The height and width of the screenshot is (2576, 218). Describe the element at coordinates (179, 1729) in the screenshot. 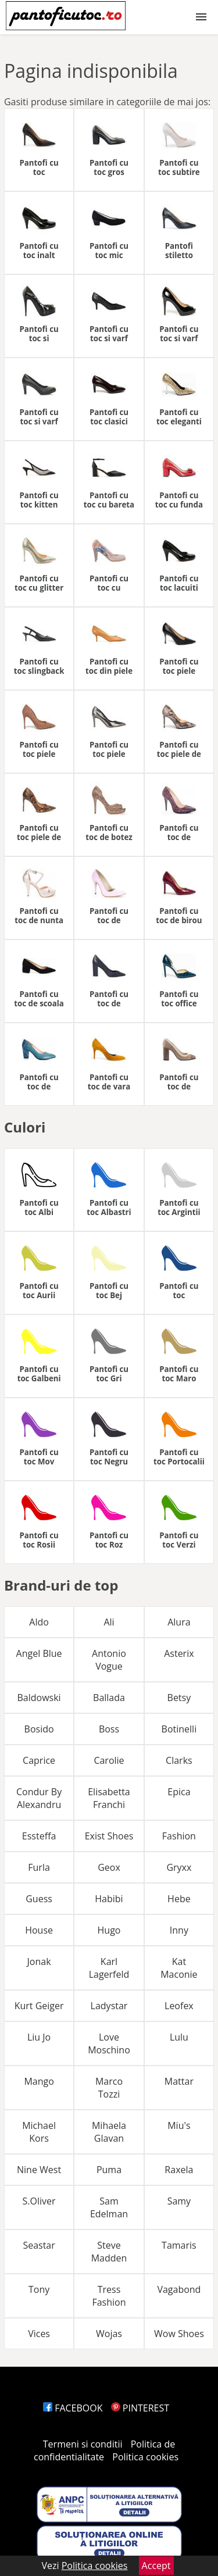

I see `Botinelli` at that location.